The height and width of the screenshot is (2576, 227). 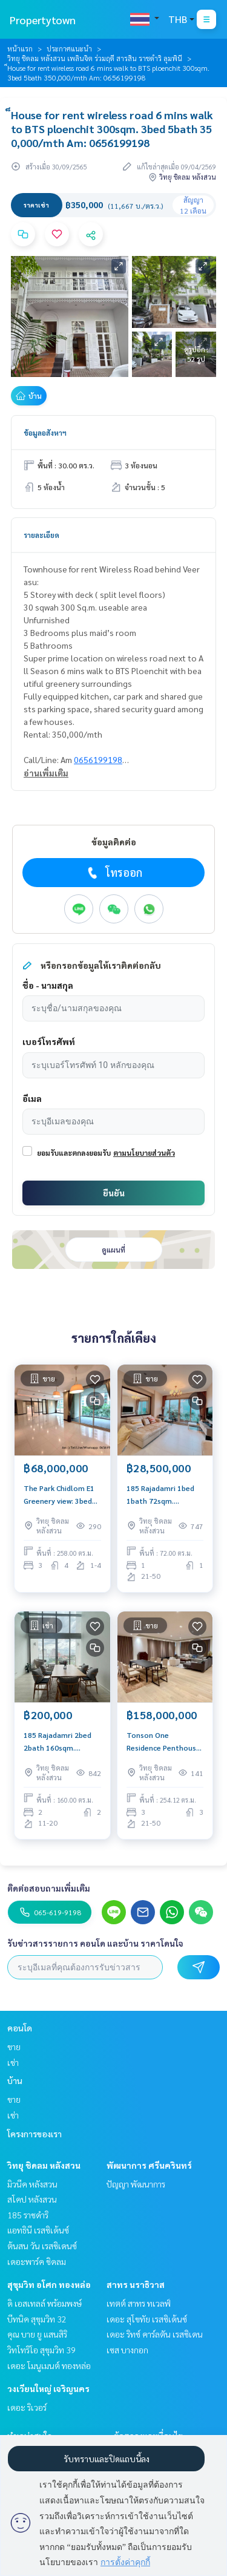 What do you see at coordinates (32, 2183) in the screenshot?
I see `มิวนีค หลังสวน` at bounding box center [32, 2183].